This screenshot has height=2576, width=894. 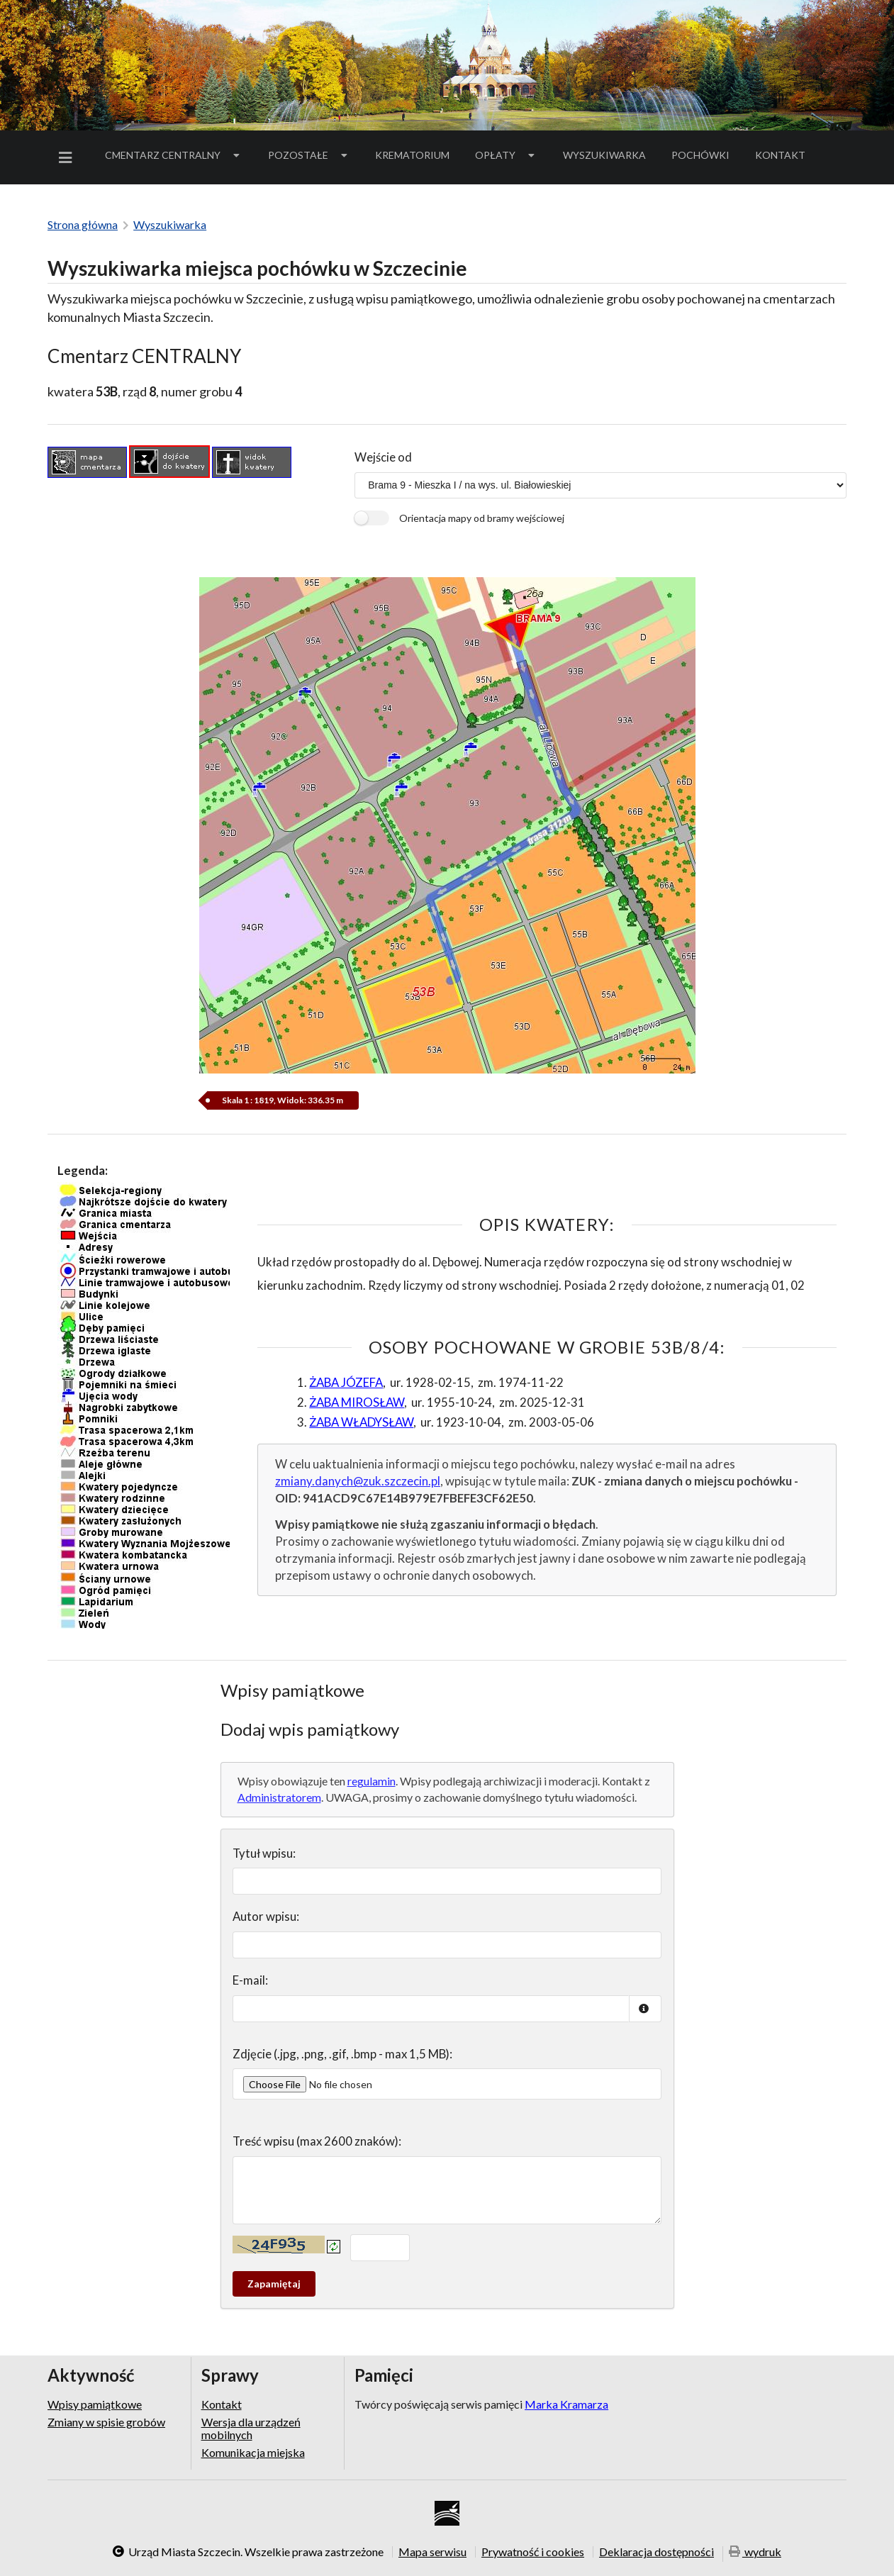 What do you see at coordinates (371, 1781) in the screenshot?
I see `regulamin` at bounding box center [371, 1781].